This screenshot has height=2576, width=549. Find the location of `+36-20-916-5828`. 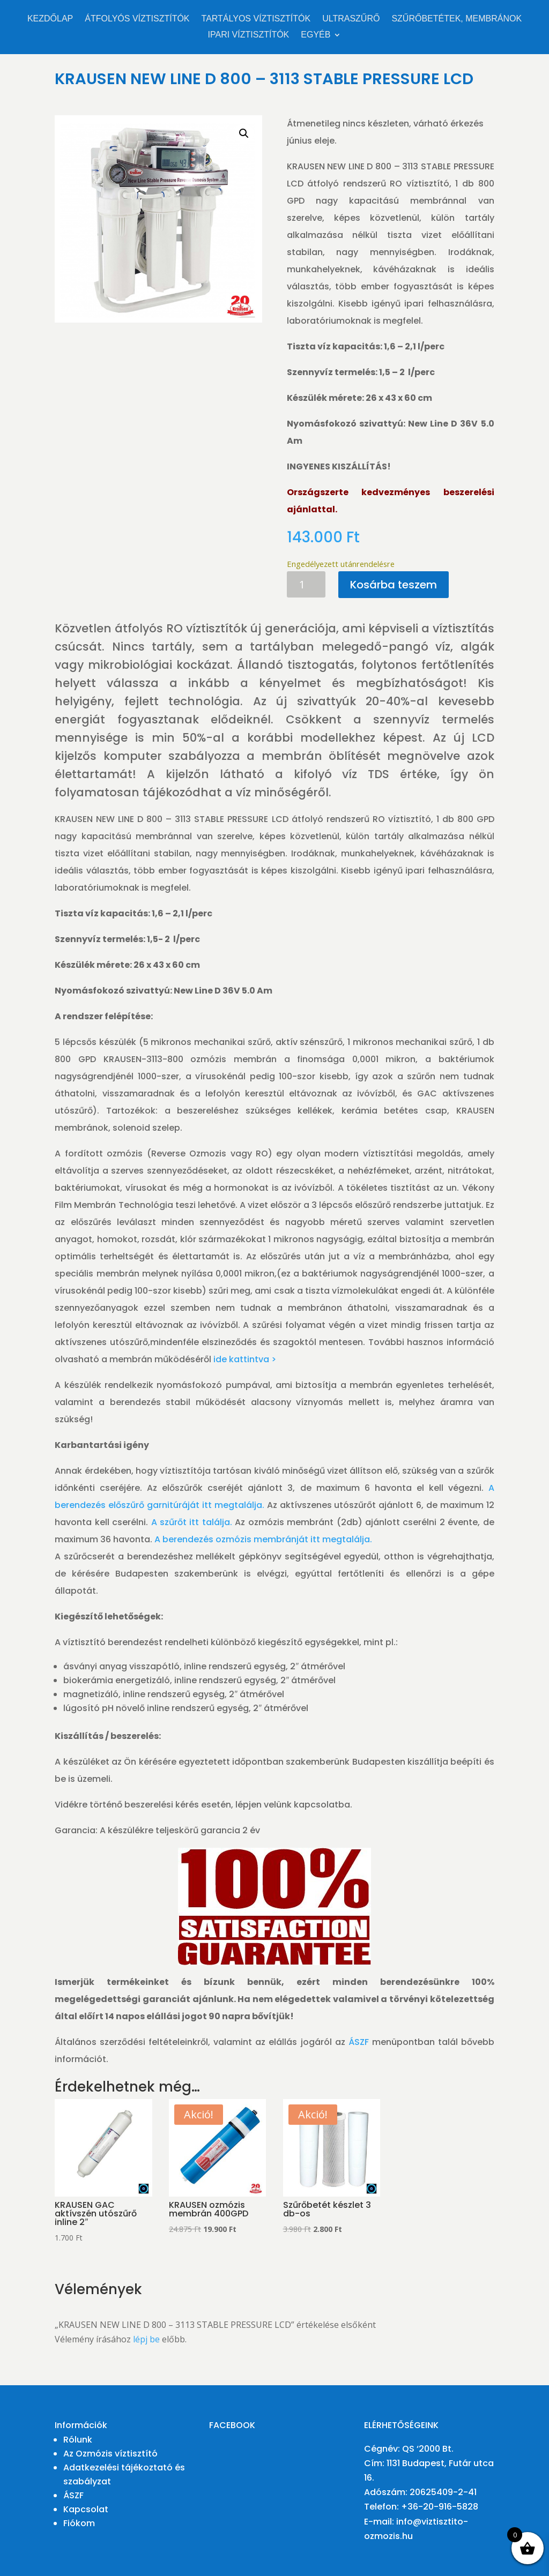

+36-20-916-5828 is located at coordinates (439, 2506).